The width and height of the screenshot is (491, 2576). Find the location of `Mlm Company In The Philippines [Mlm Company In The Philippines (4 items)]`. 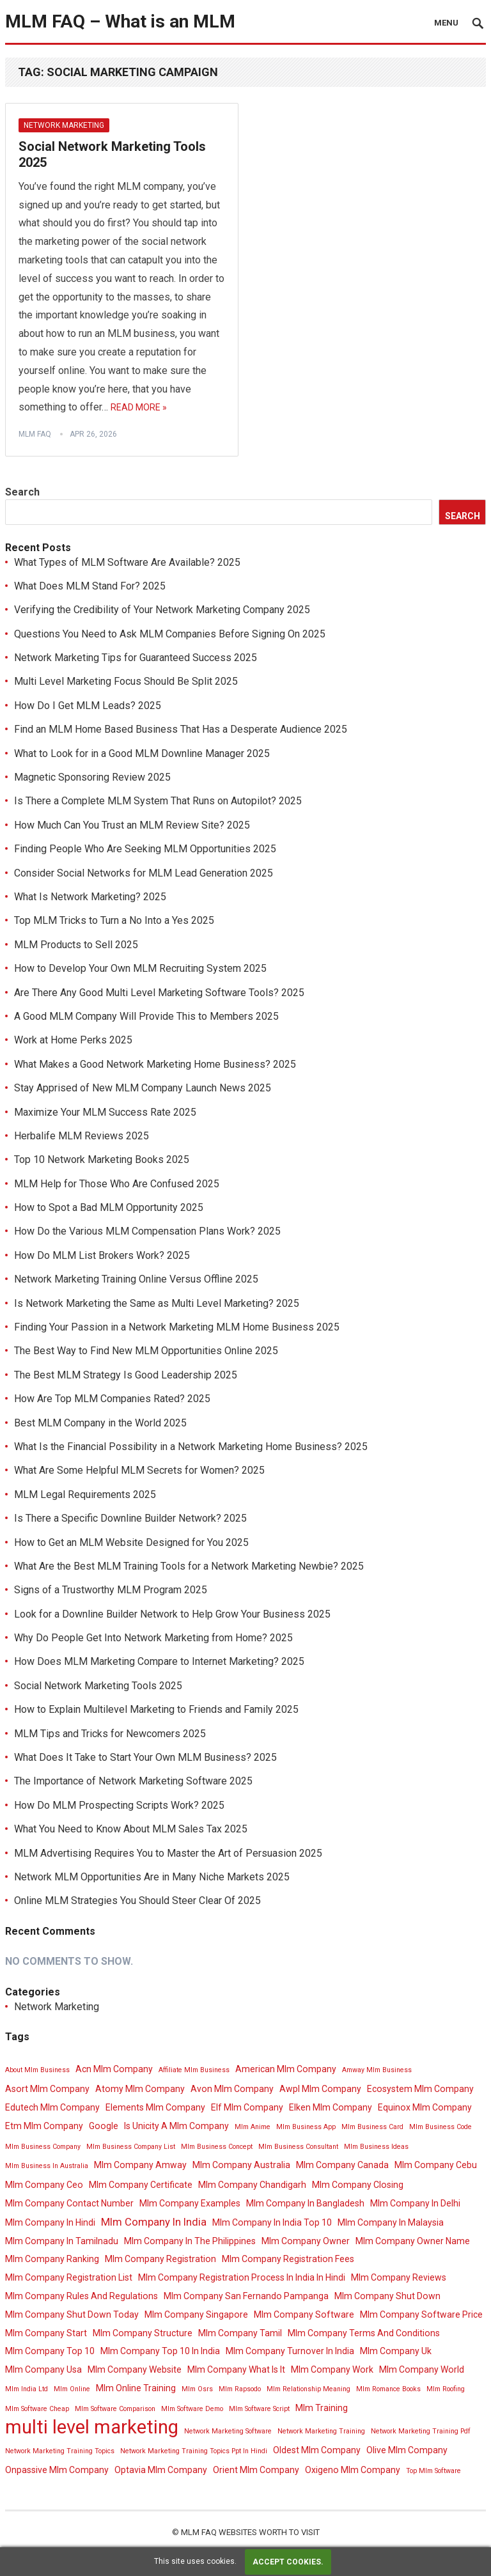

Mlm Company In The Philippines [Mlm Company In The Philippines (4 items)] is located at coordinates (190, 2241).